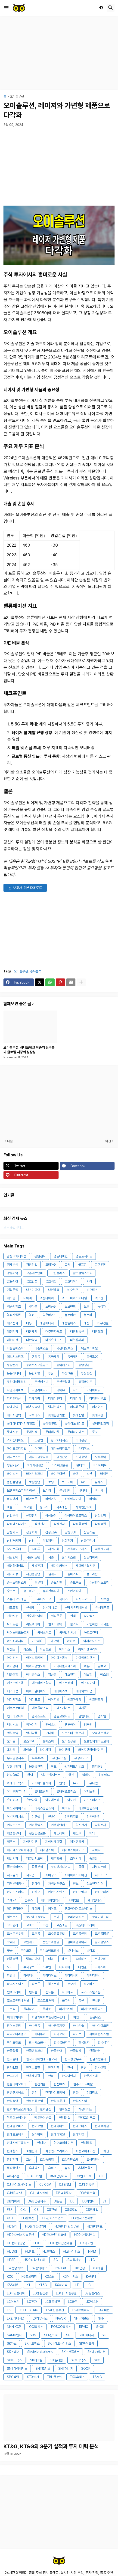 The height and width of the screenshot is (2576, 118). I want to click on 피에스케이홀딩스, so click(92, 2009).